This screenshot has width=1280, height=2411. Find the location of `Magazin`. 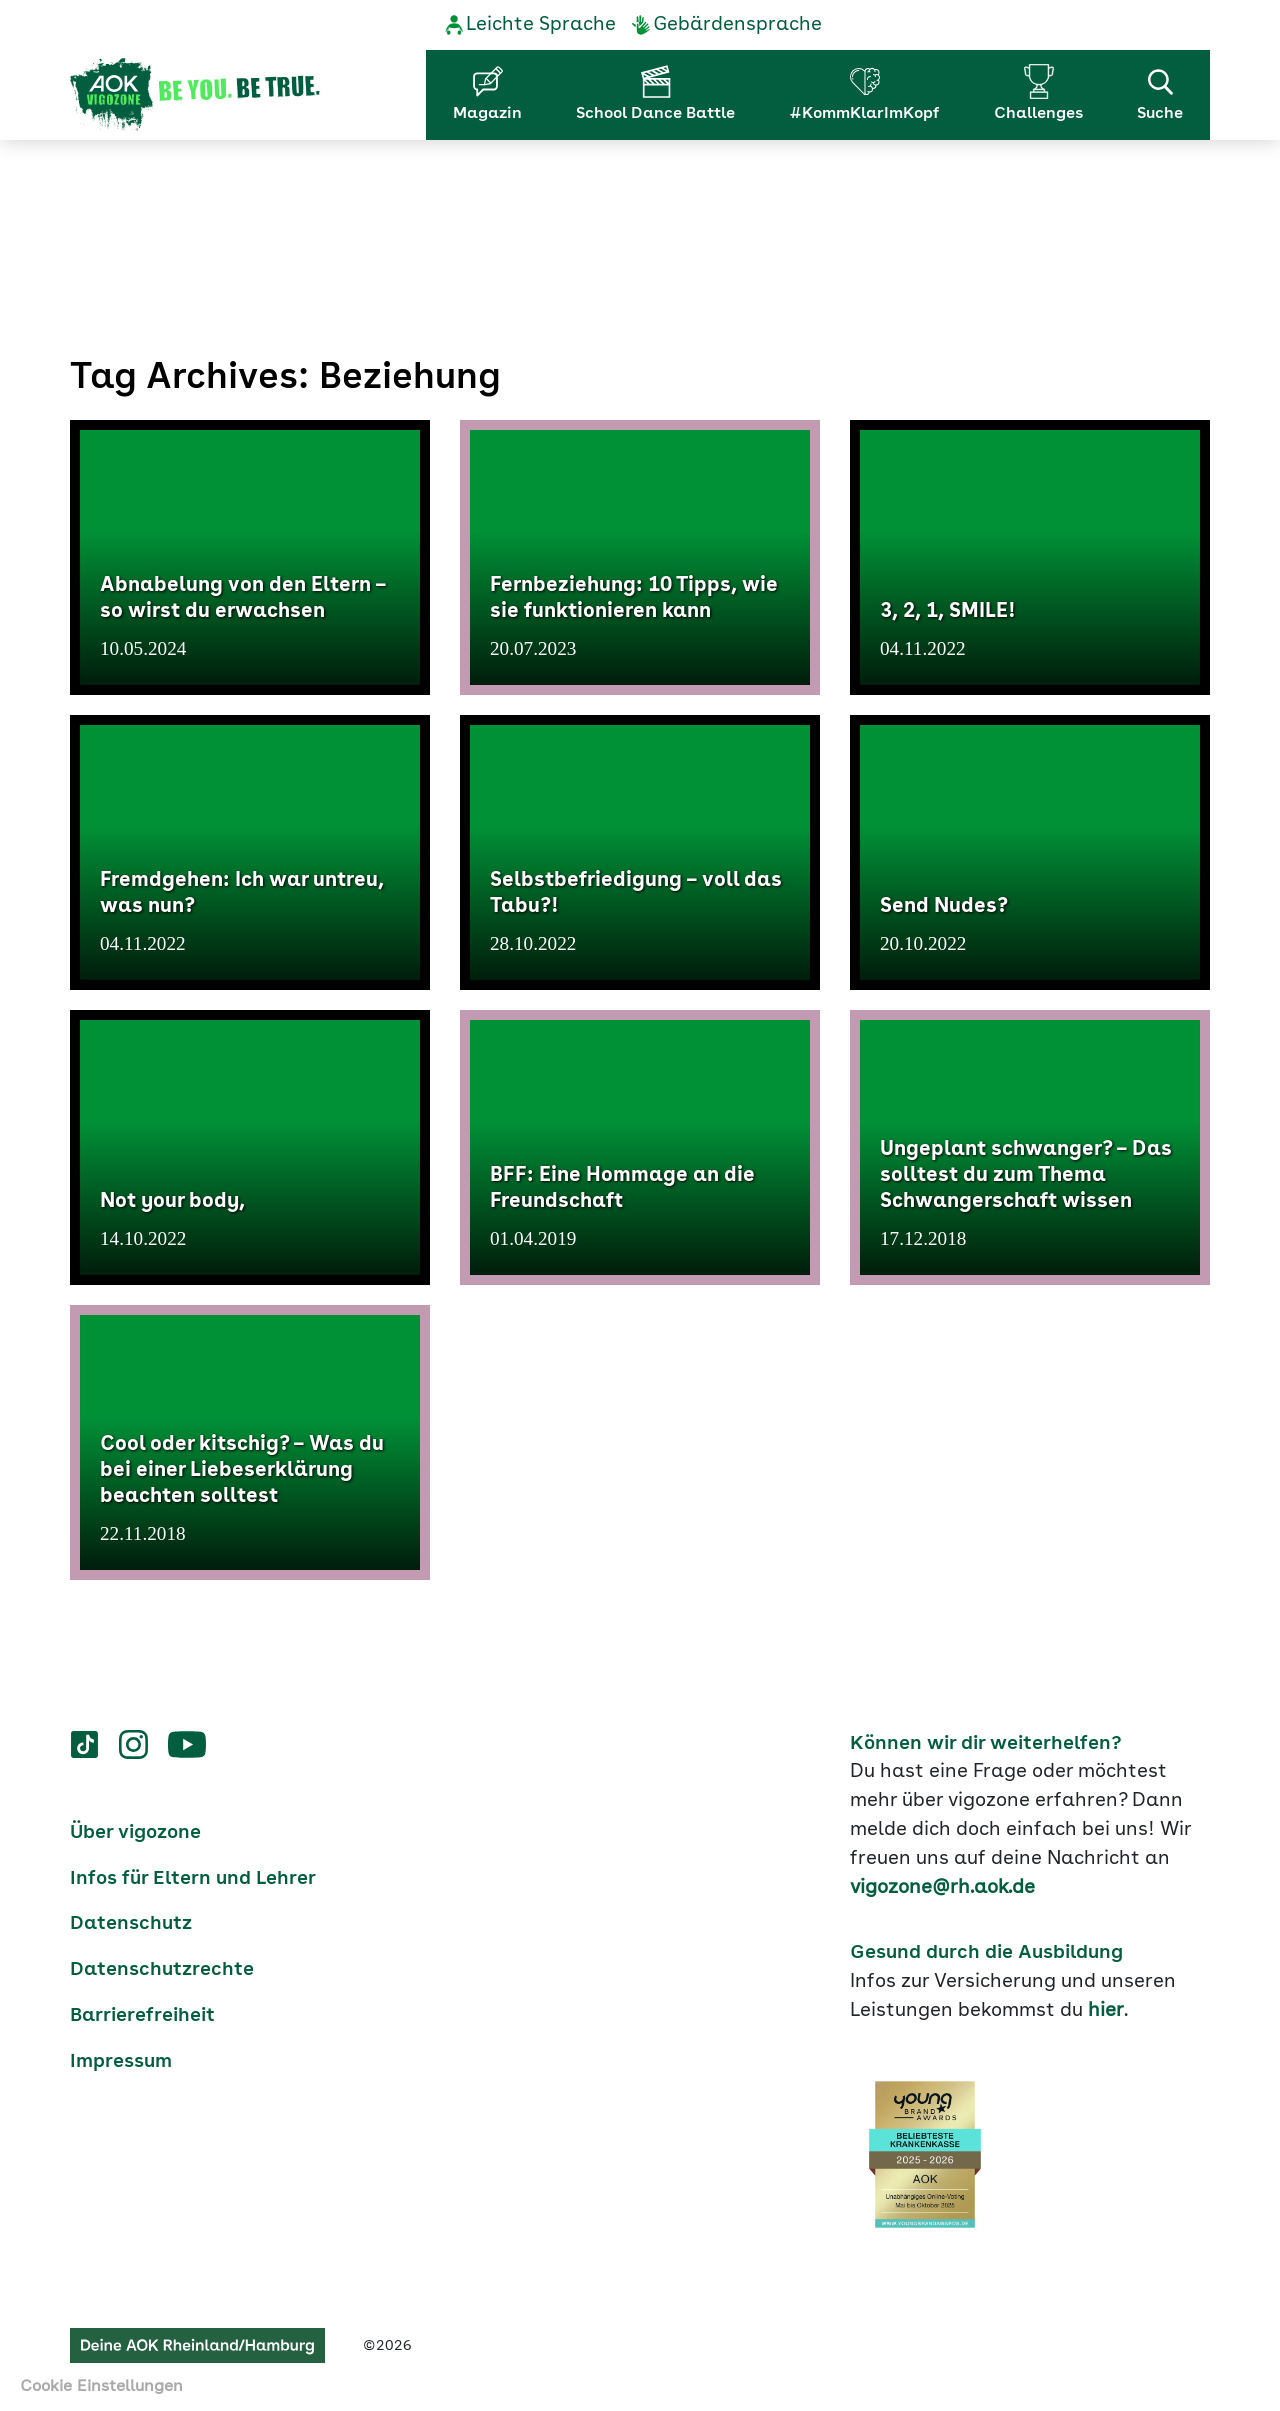

Magazin is located at coordinates (487, 114).